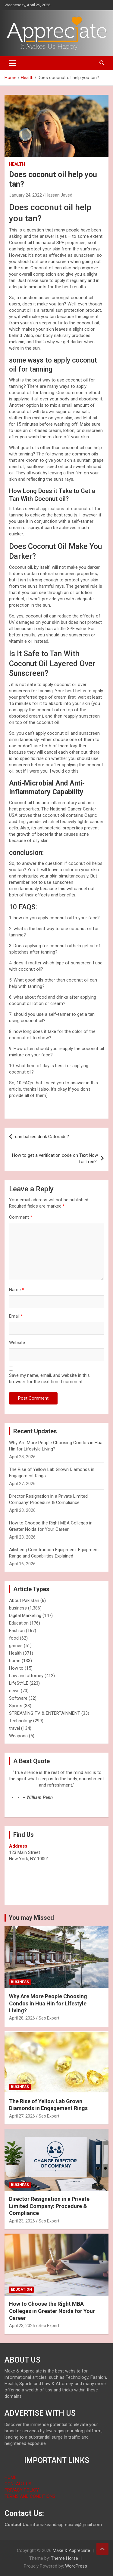  What do you see at coordinates (22, 2018) in the screenshot?
I see `April 28, 2026` at bounding box center [22, 2018].